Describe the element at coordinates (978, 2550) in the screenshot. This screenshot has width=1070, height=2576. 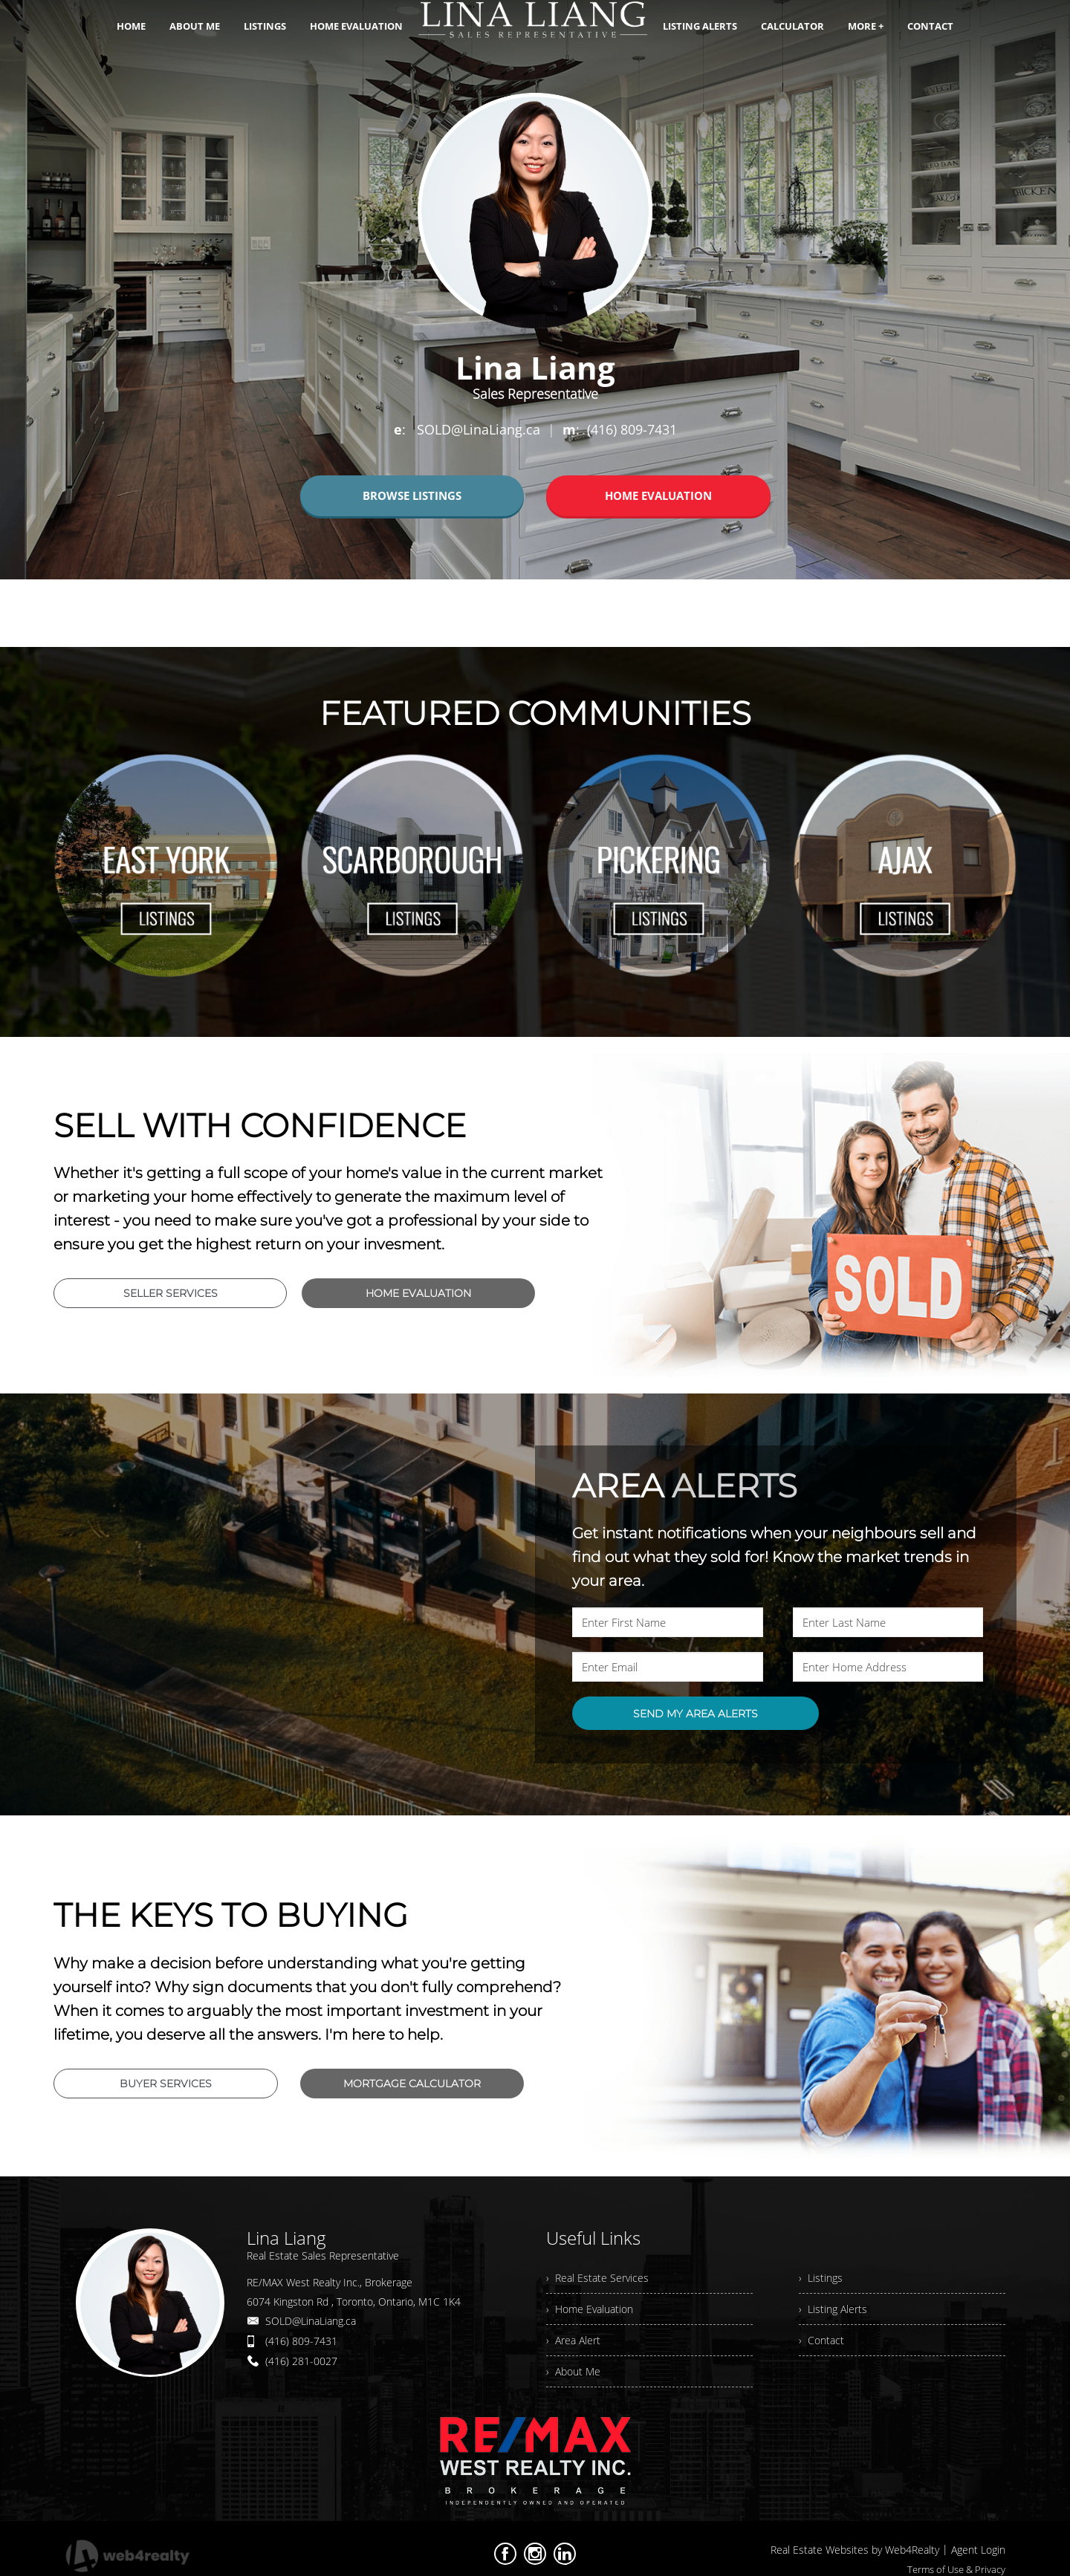
I see `Agent Login` at that location.